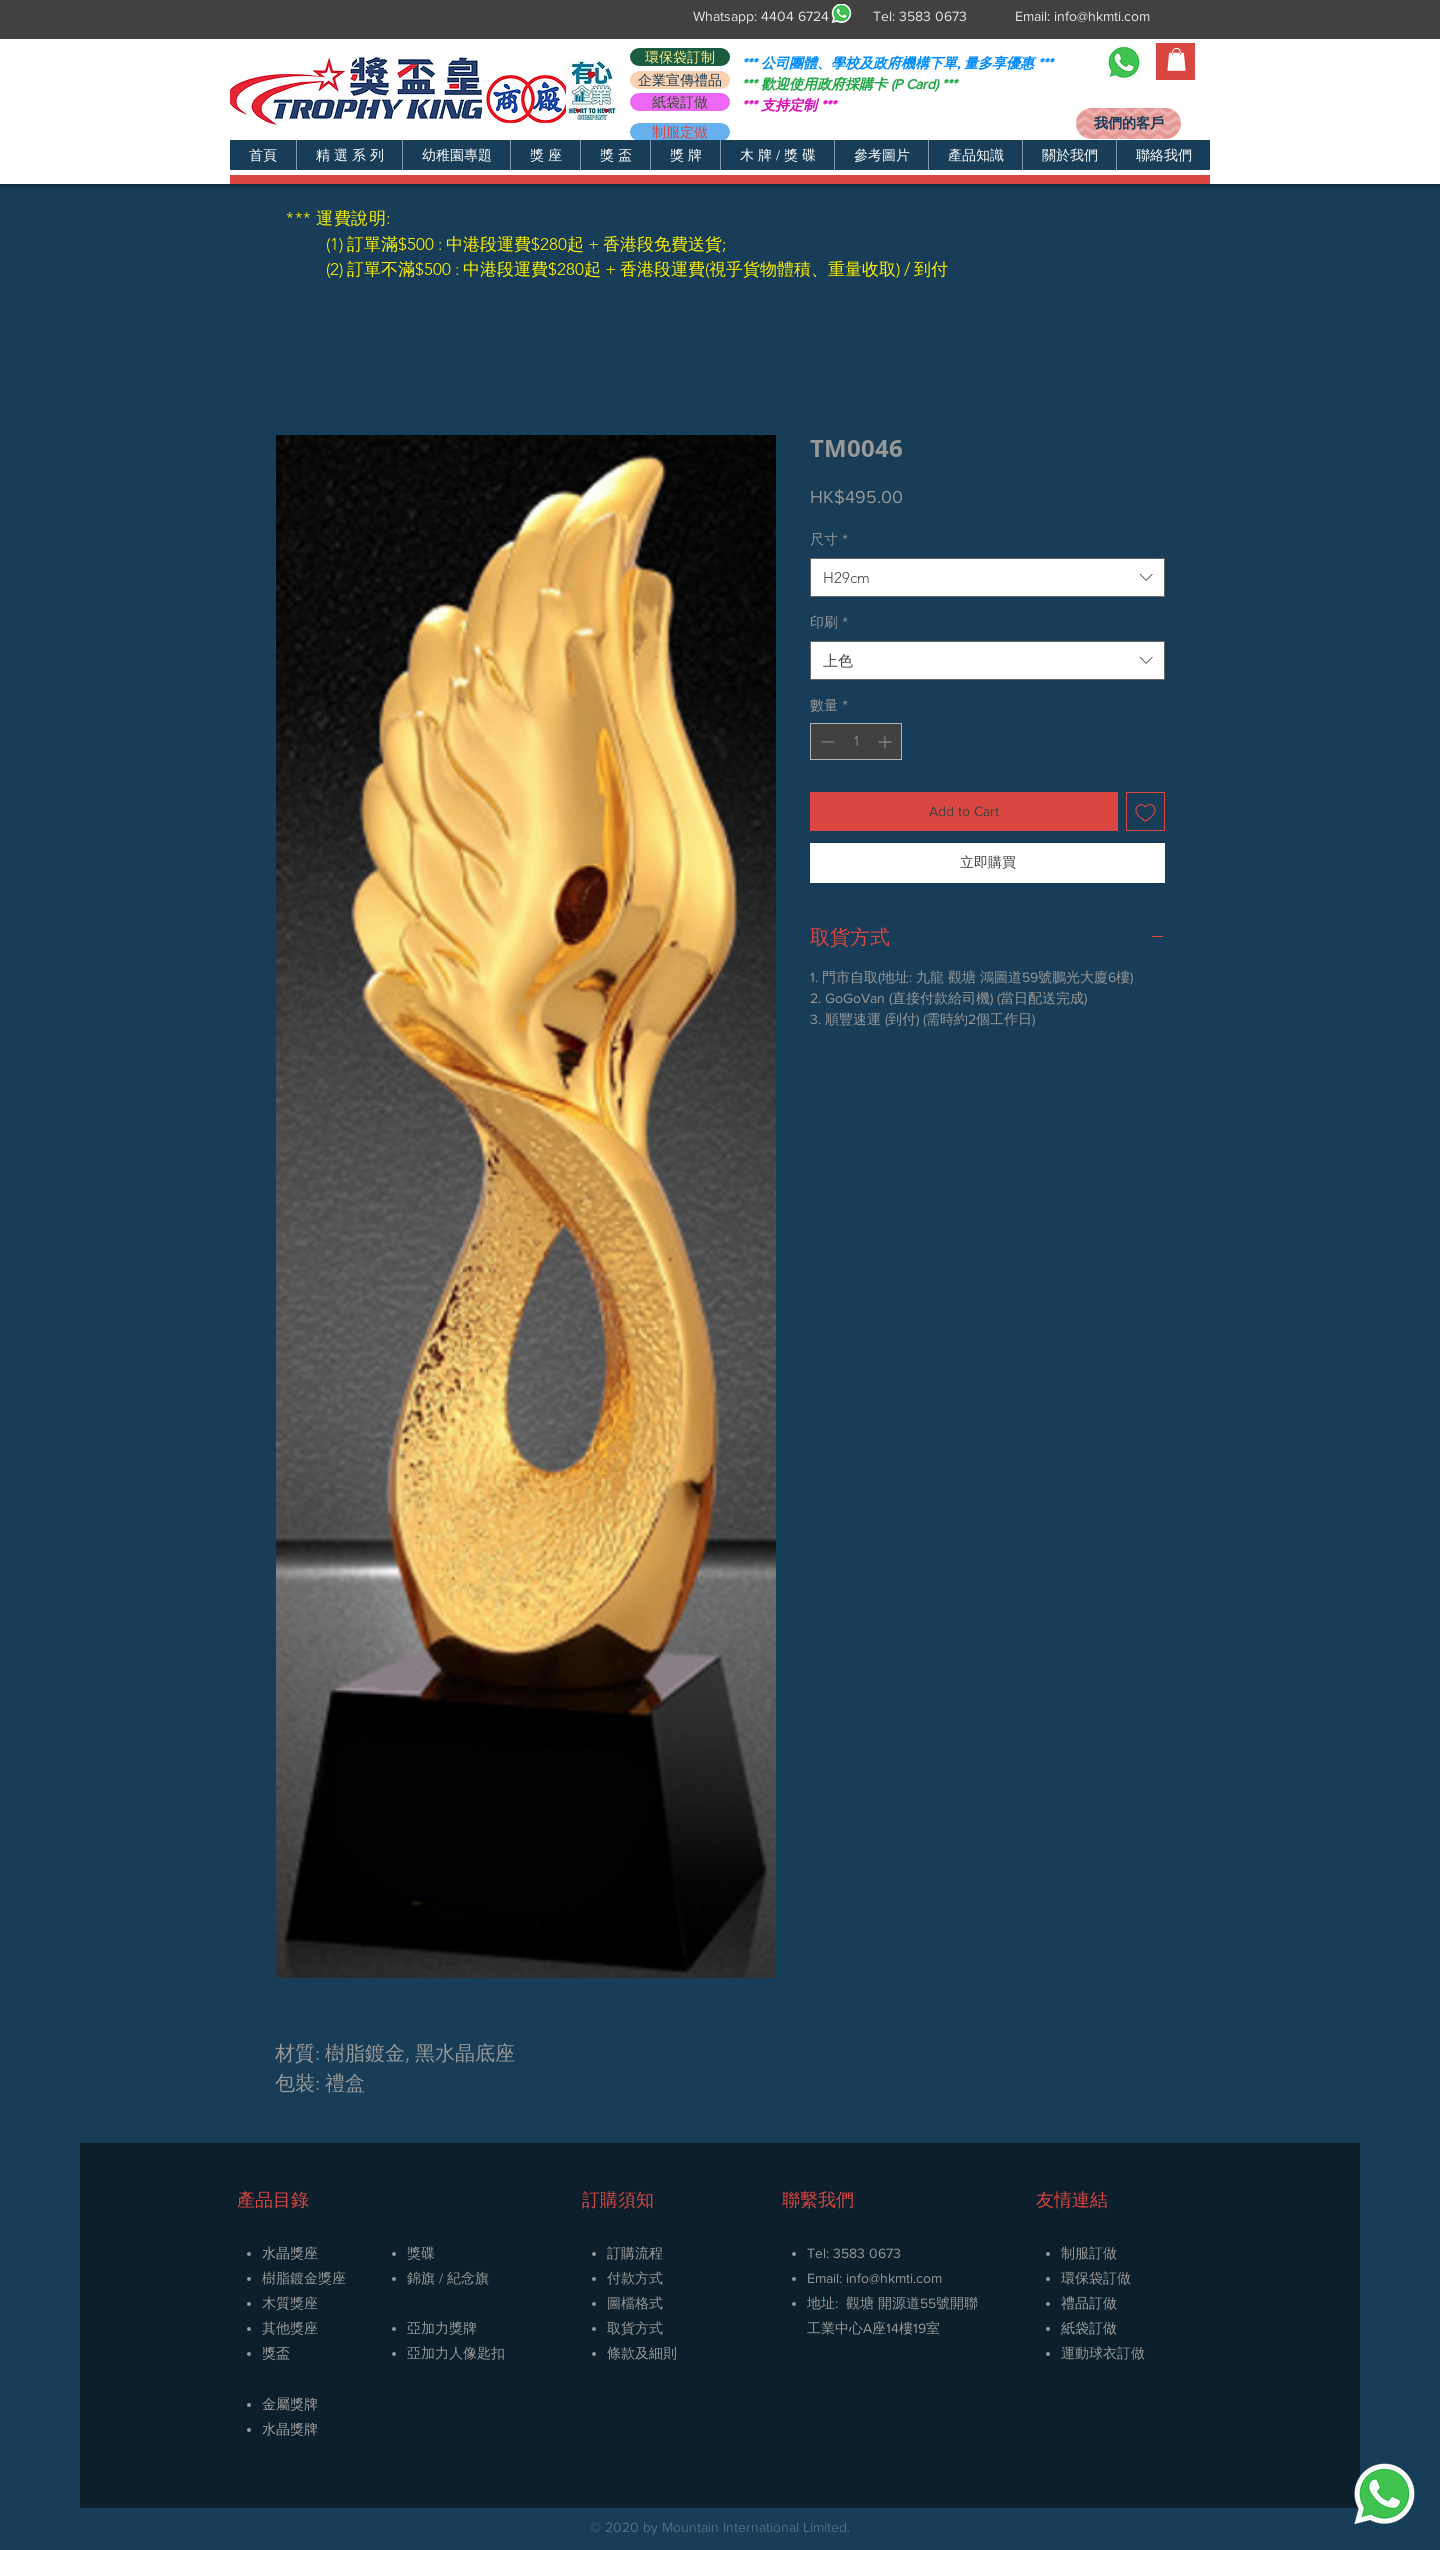 This screenshot has height=2550, width=1440. I want to click on 印刷, so click(829, 622).